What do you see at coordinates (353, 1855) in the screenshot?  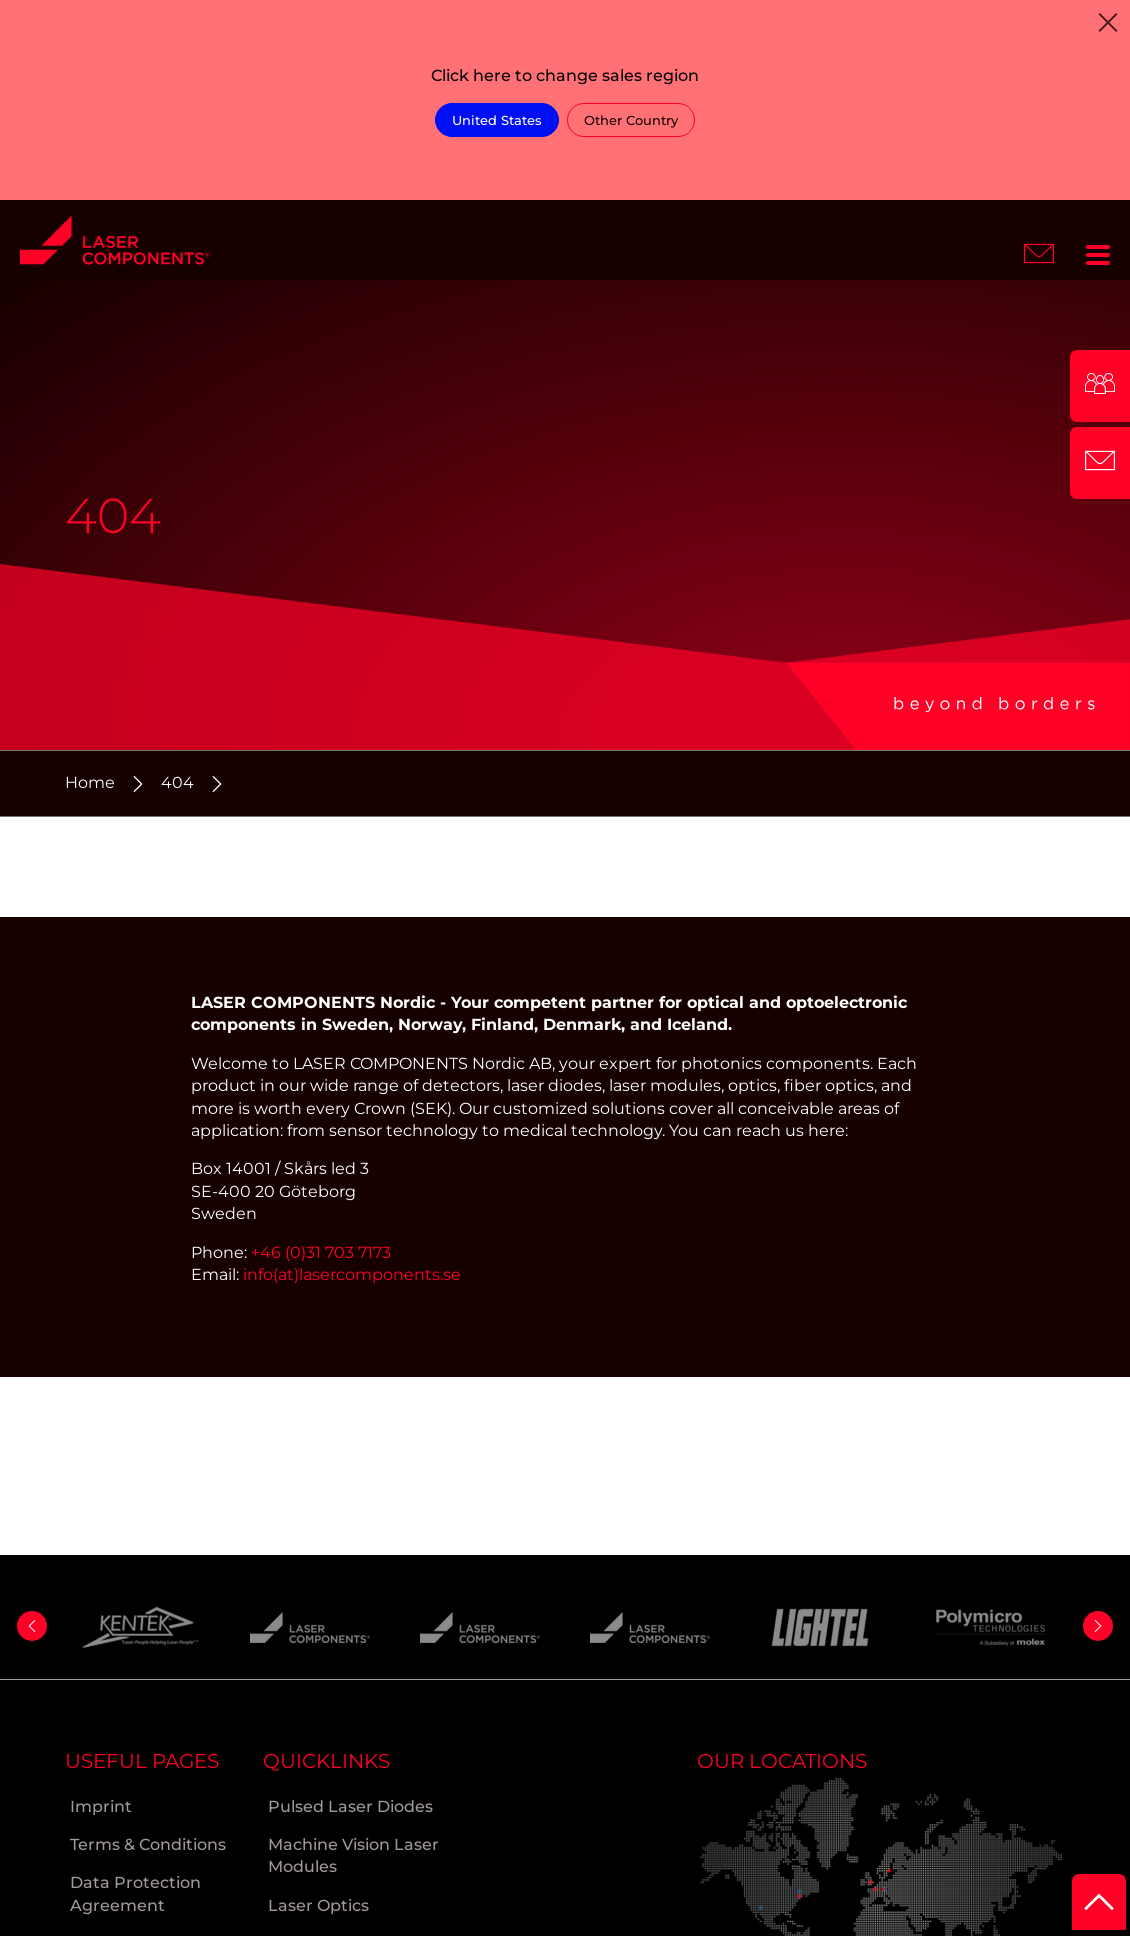 I see `Machine Vision Laser Modules` at bounding box center [353, 1855].